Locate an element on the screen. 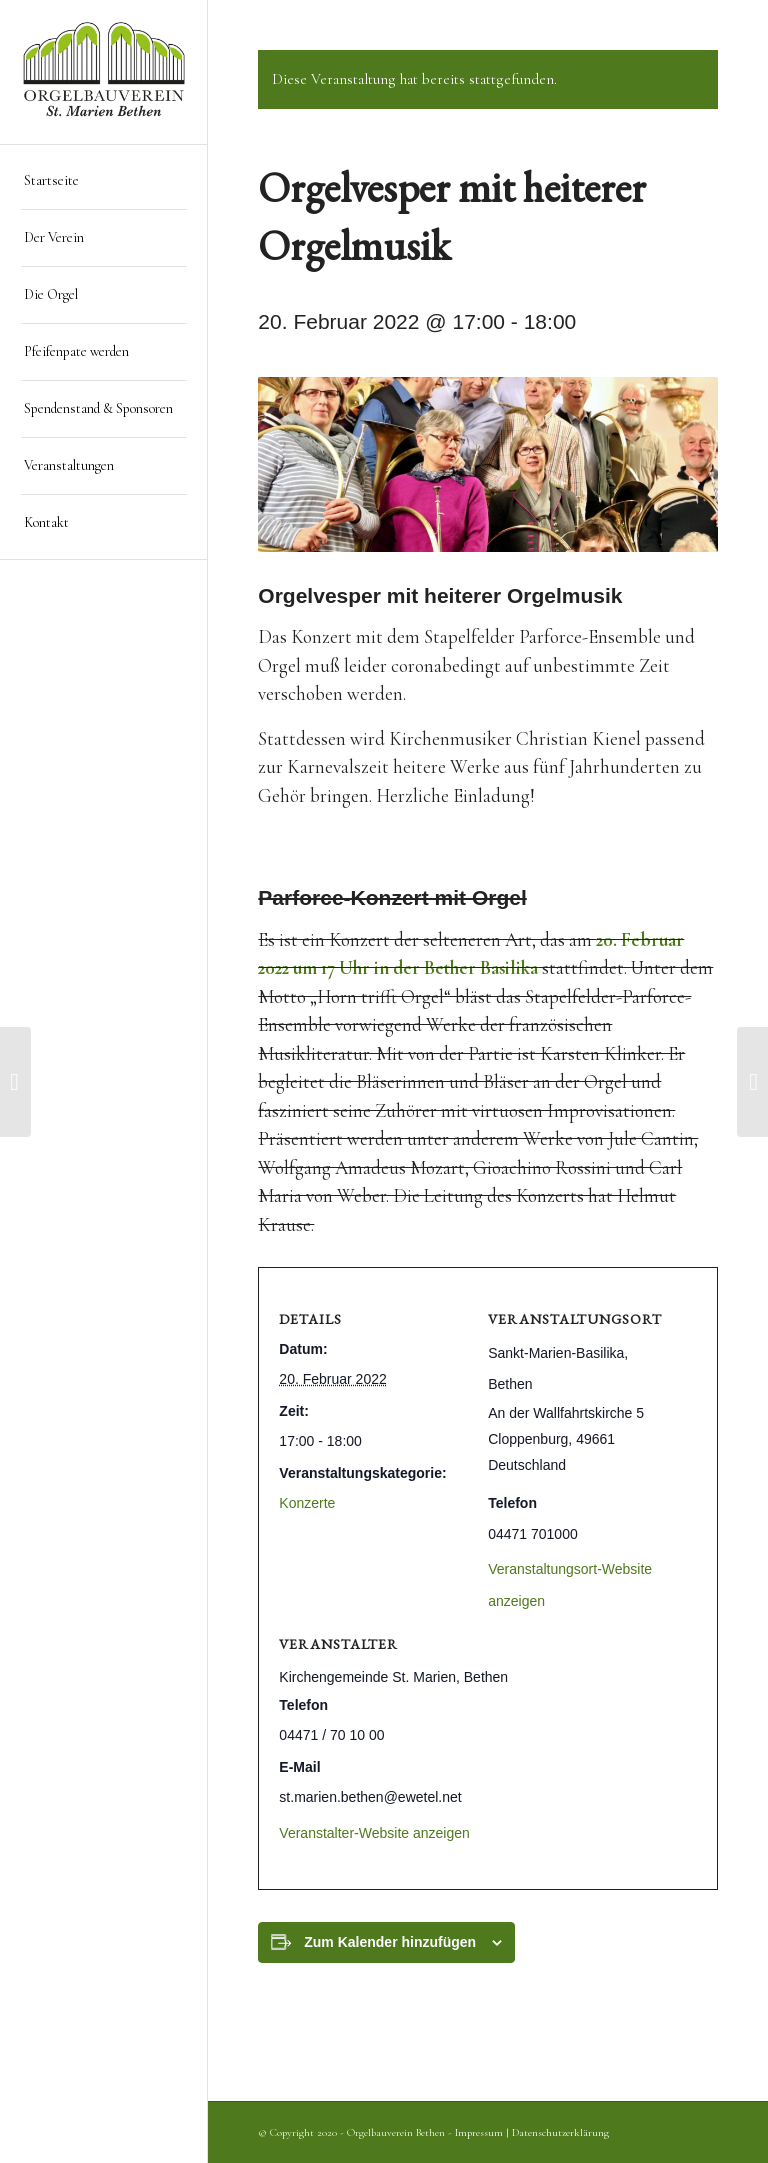 This screenshot has width=768, height=2163. Datenschutzerklärung is located at coordinates (560, 2132).